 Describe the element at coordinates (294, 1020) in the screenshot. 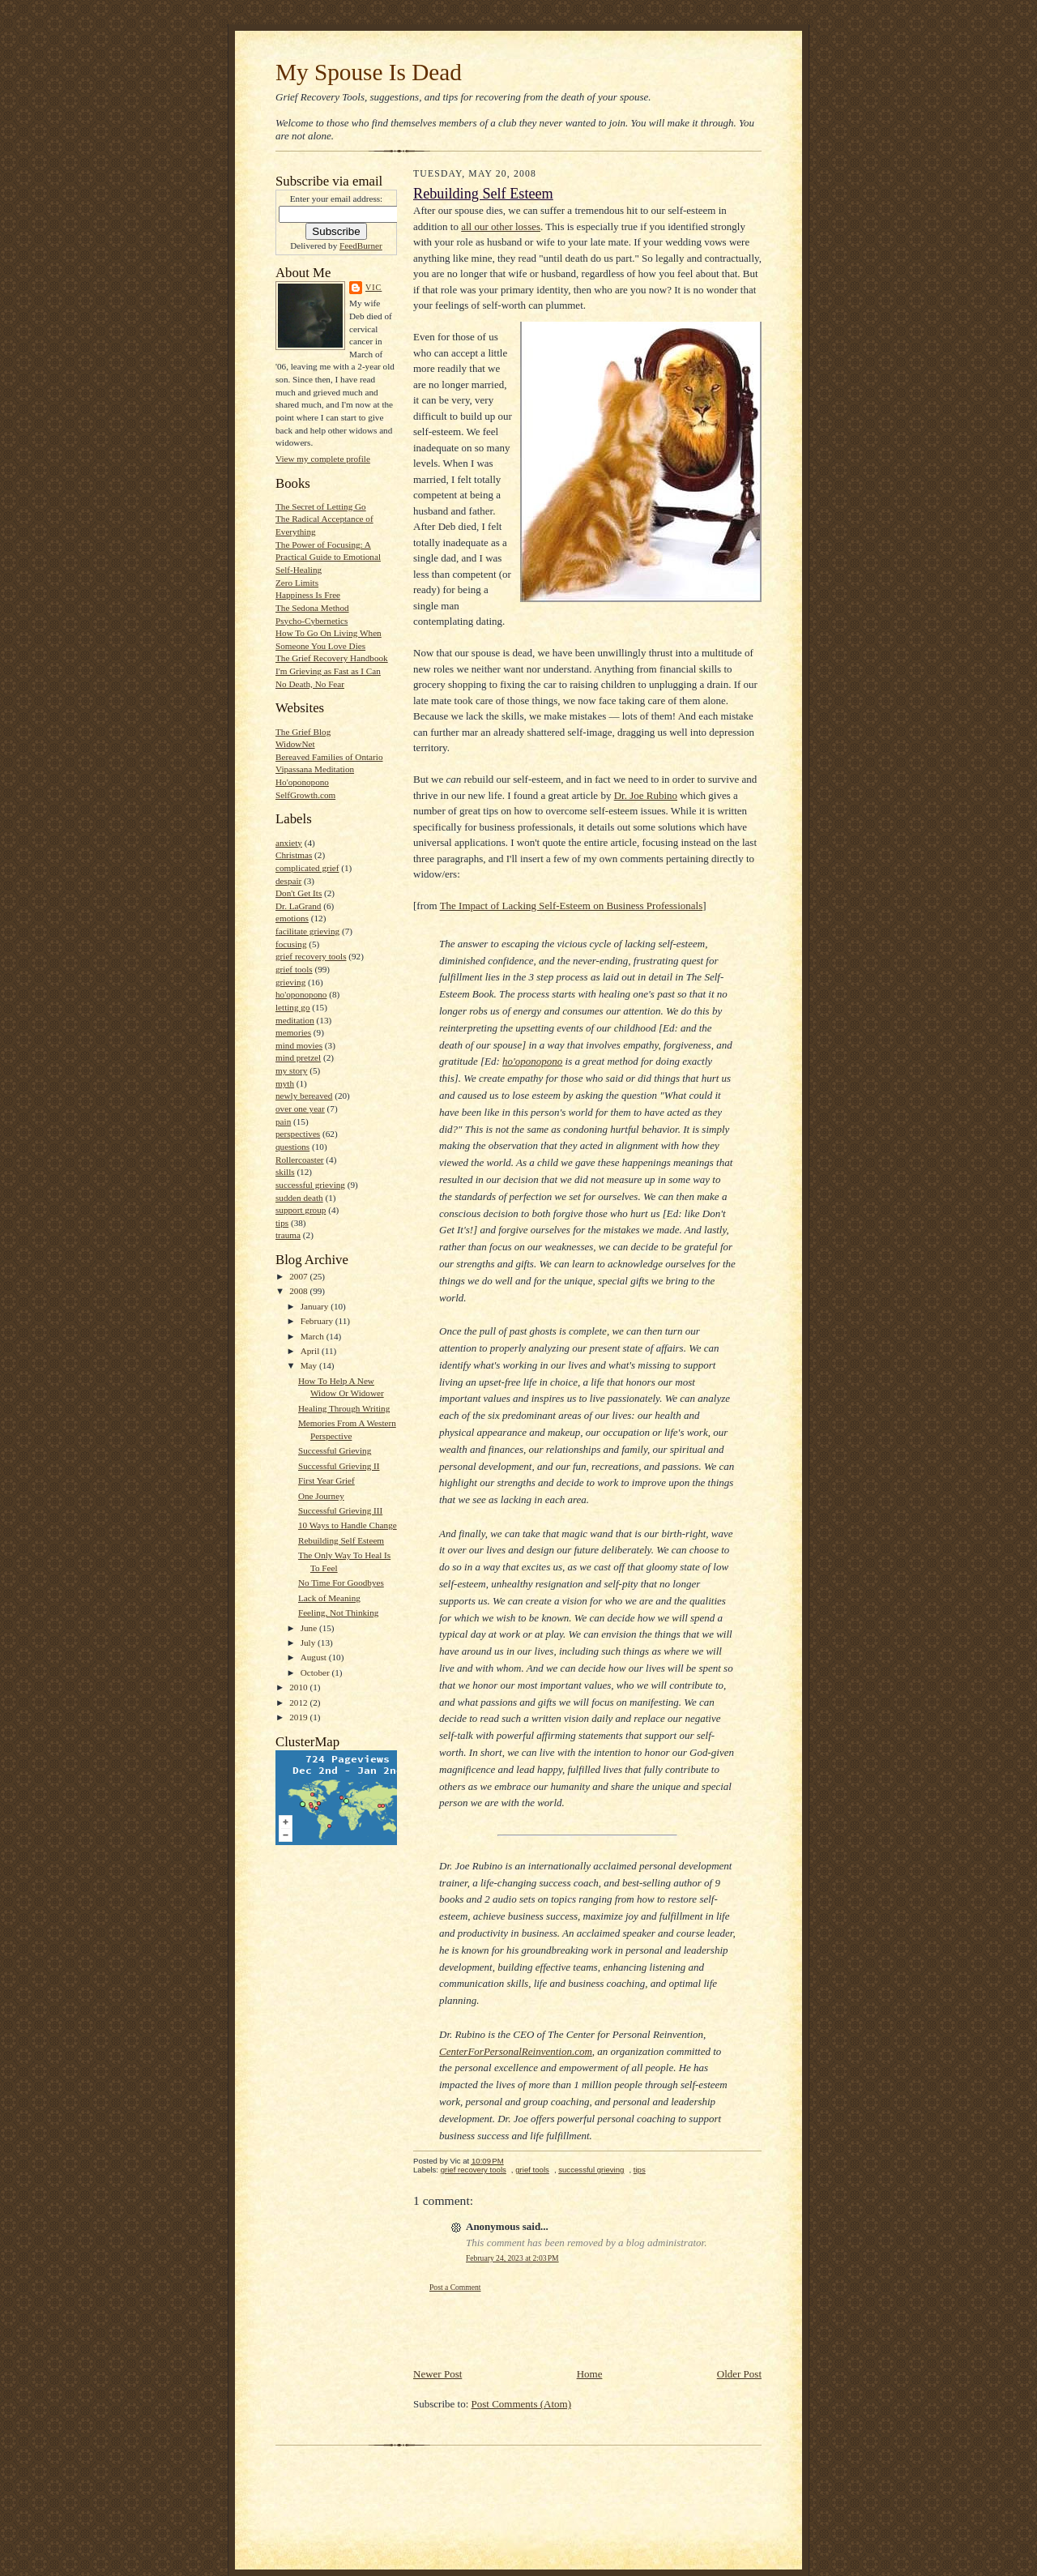

I see `meditation` at that location.